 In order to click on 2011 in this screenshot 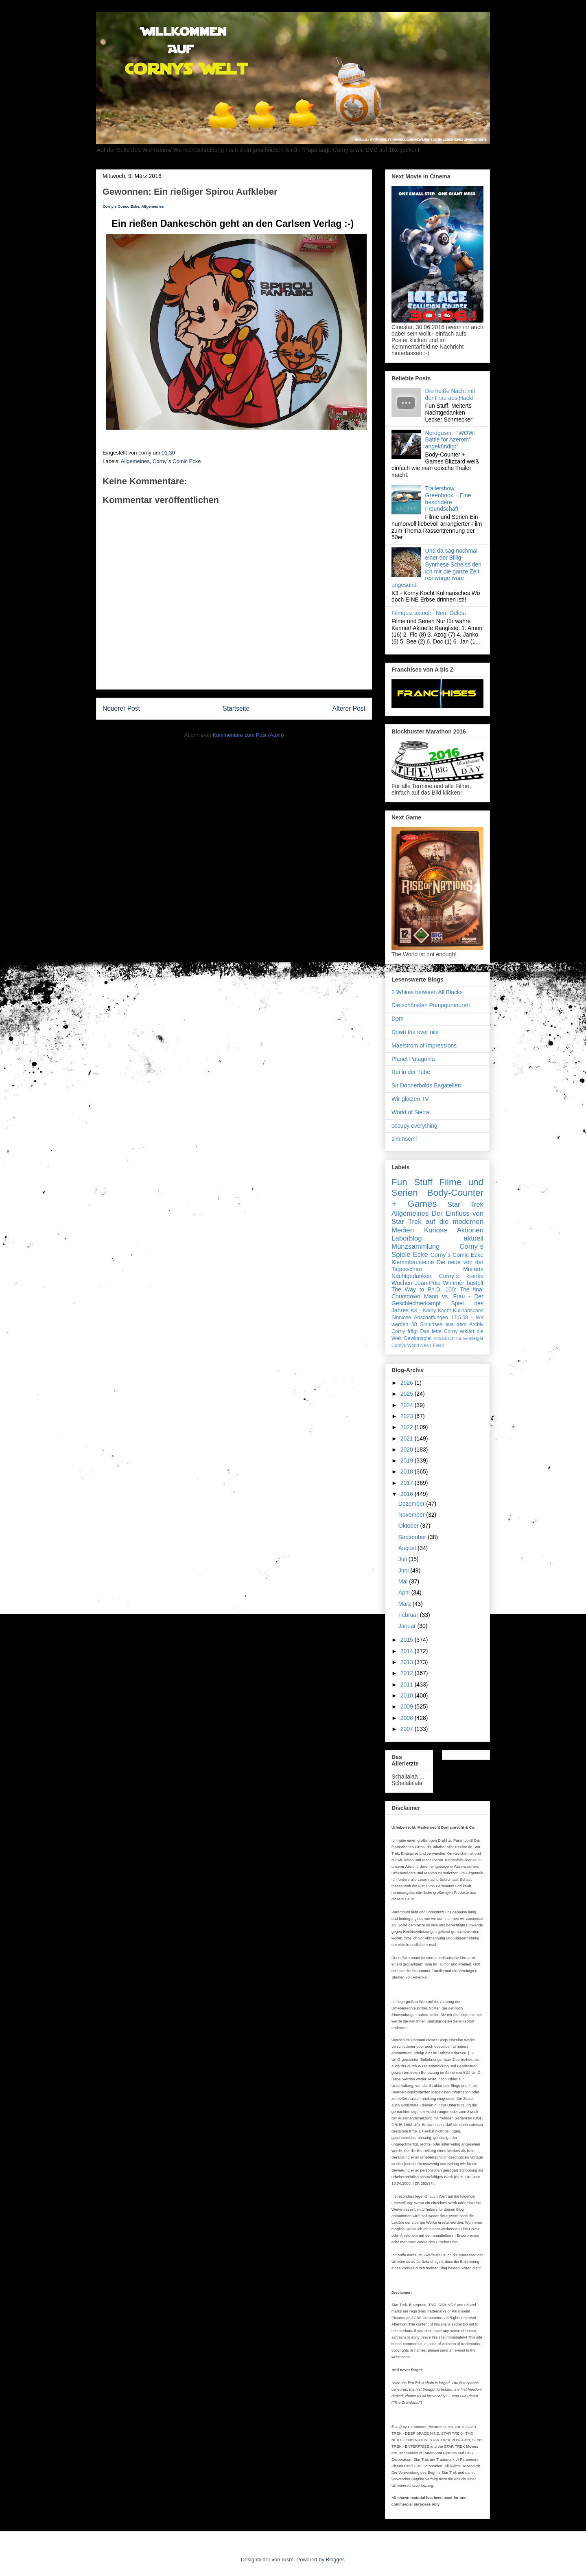, I will do `click(407, 1684)`.